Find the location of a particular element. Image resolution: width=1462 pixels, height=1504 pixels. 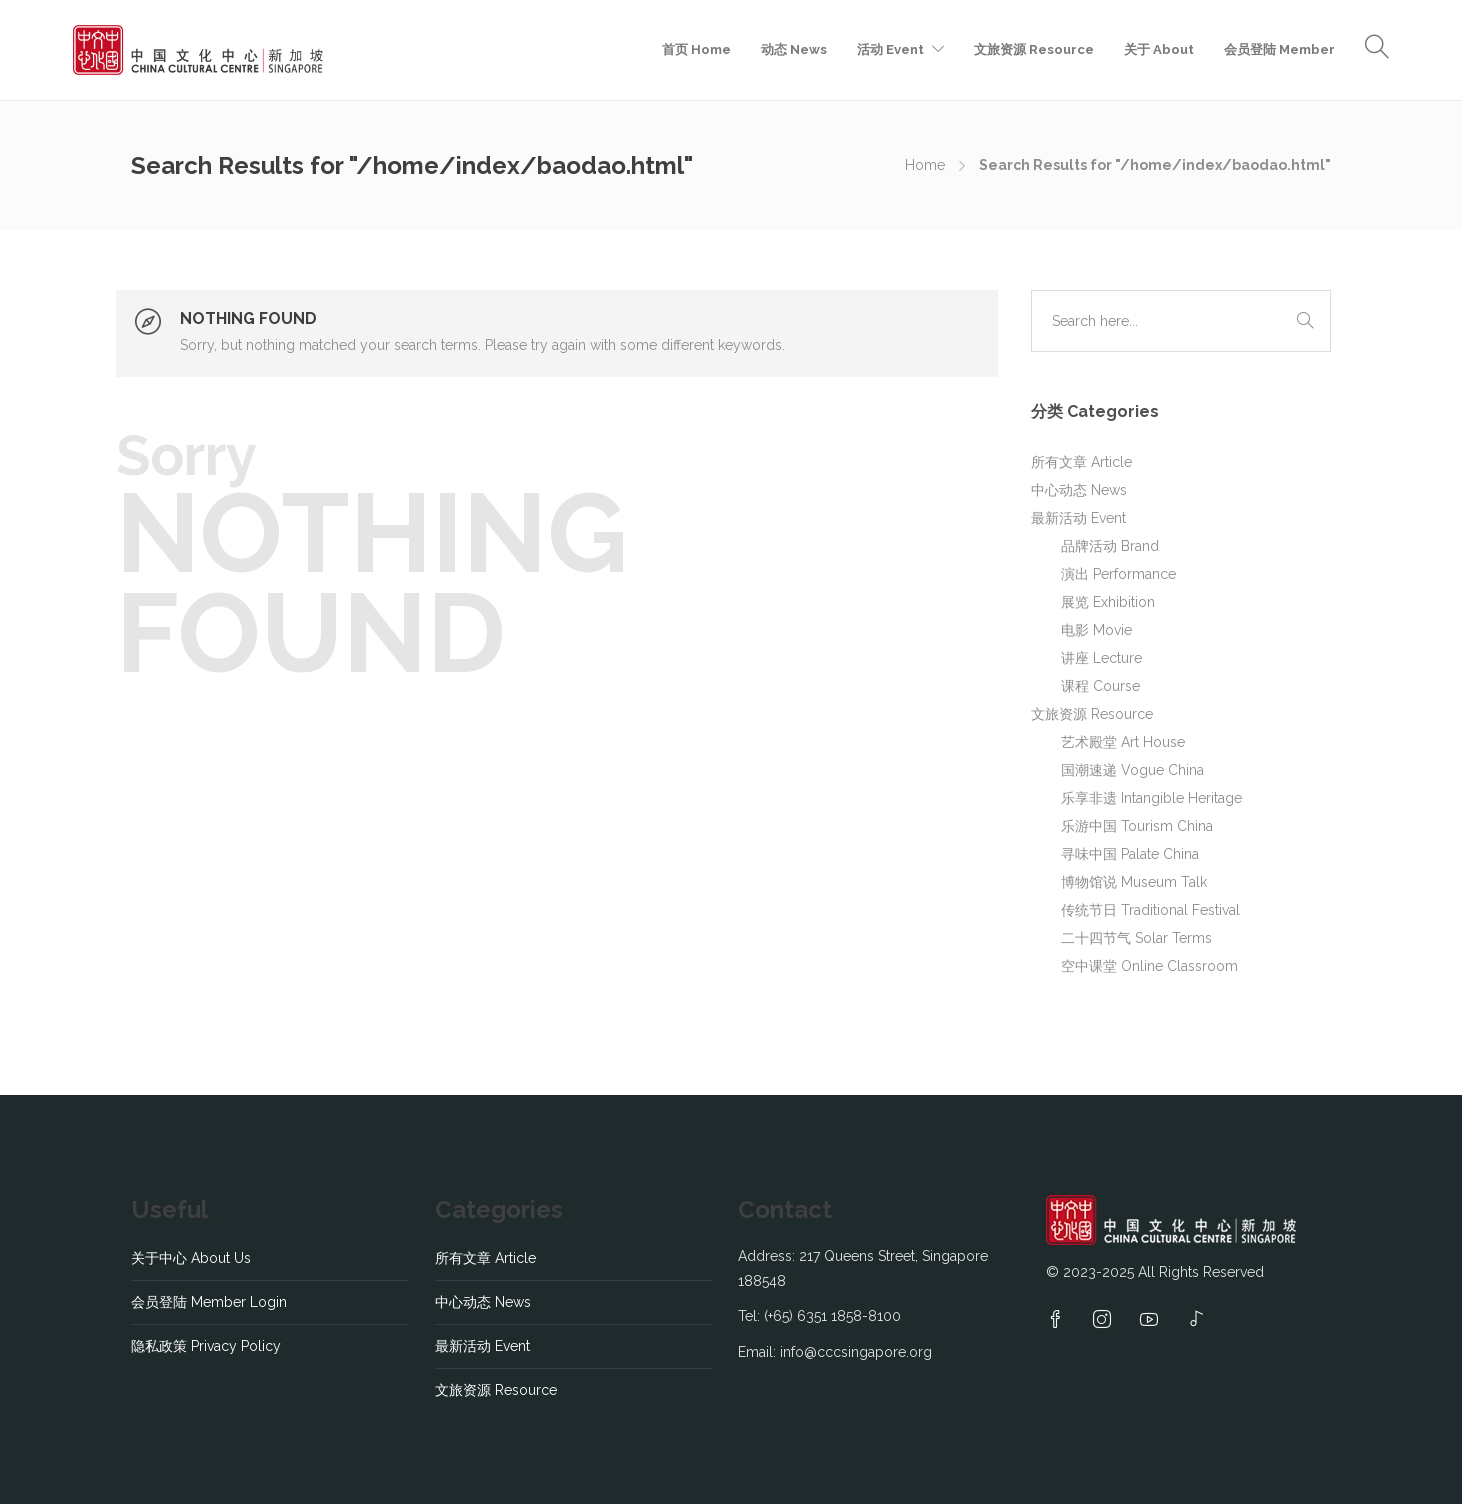

乐享非遗 Intangible Heritage is located at coordinates (1151, 798).